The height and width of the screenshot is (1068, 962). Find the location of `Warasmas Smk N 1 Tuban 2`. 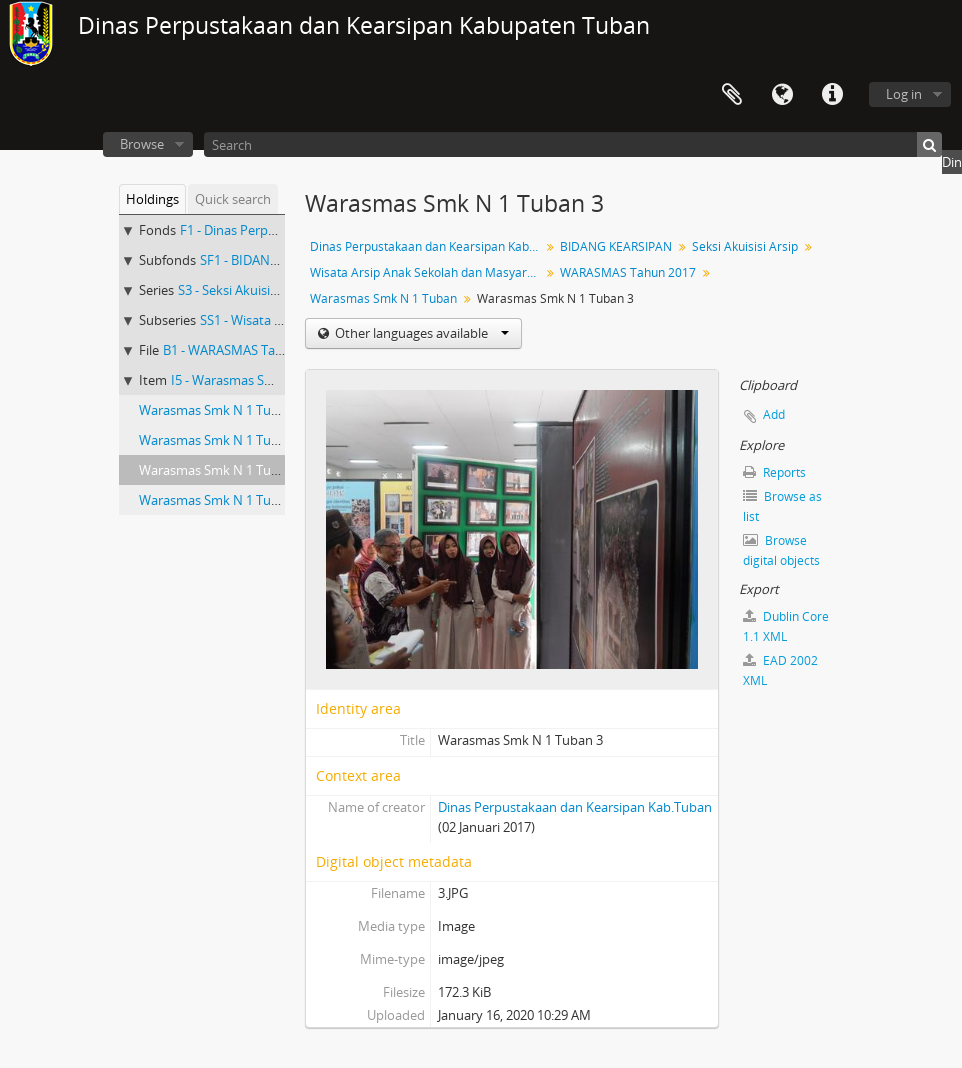

Warasmas Smk N 1 Tuban 2 is located at coordinates (221, 440).